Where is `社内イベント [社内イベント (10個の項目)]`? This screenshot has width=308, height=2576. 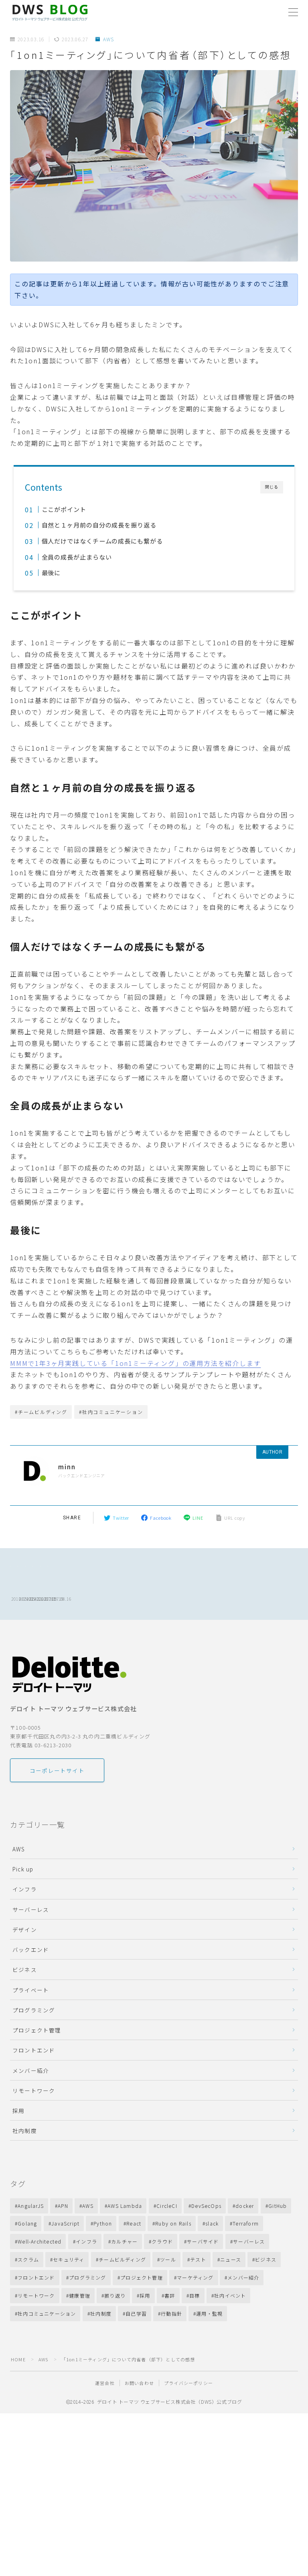 社内イベント [社内イベント (10個の項目)] is located at coordinates (230, 2333).